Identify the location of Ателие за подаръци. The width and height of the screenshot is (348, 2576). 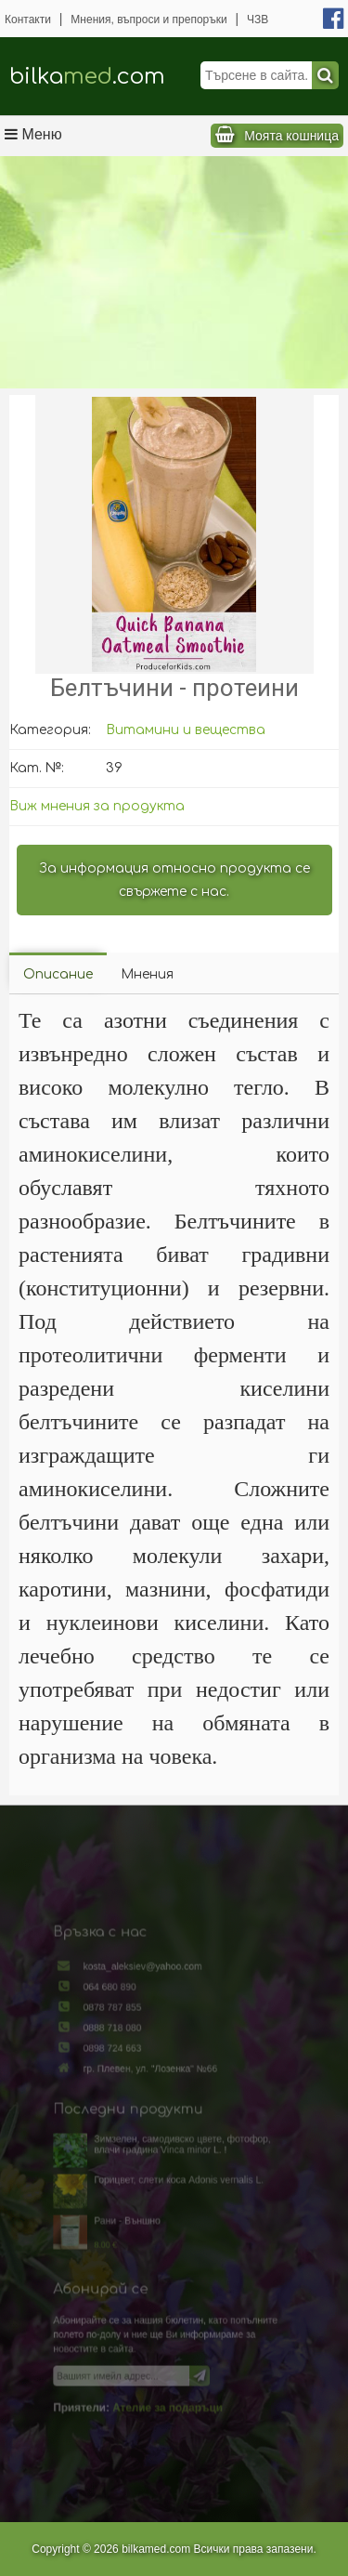
(167, 2370).